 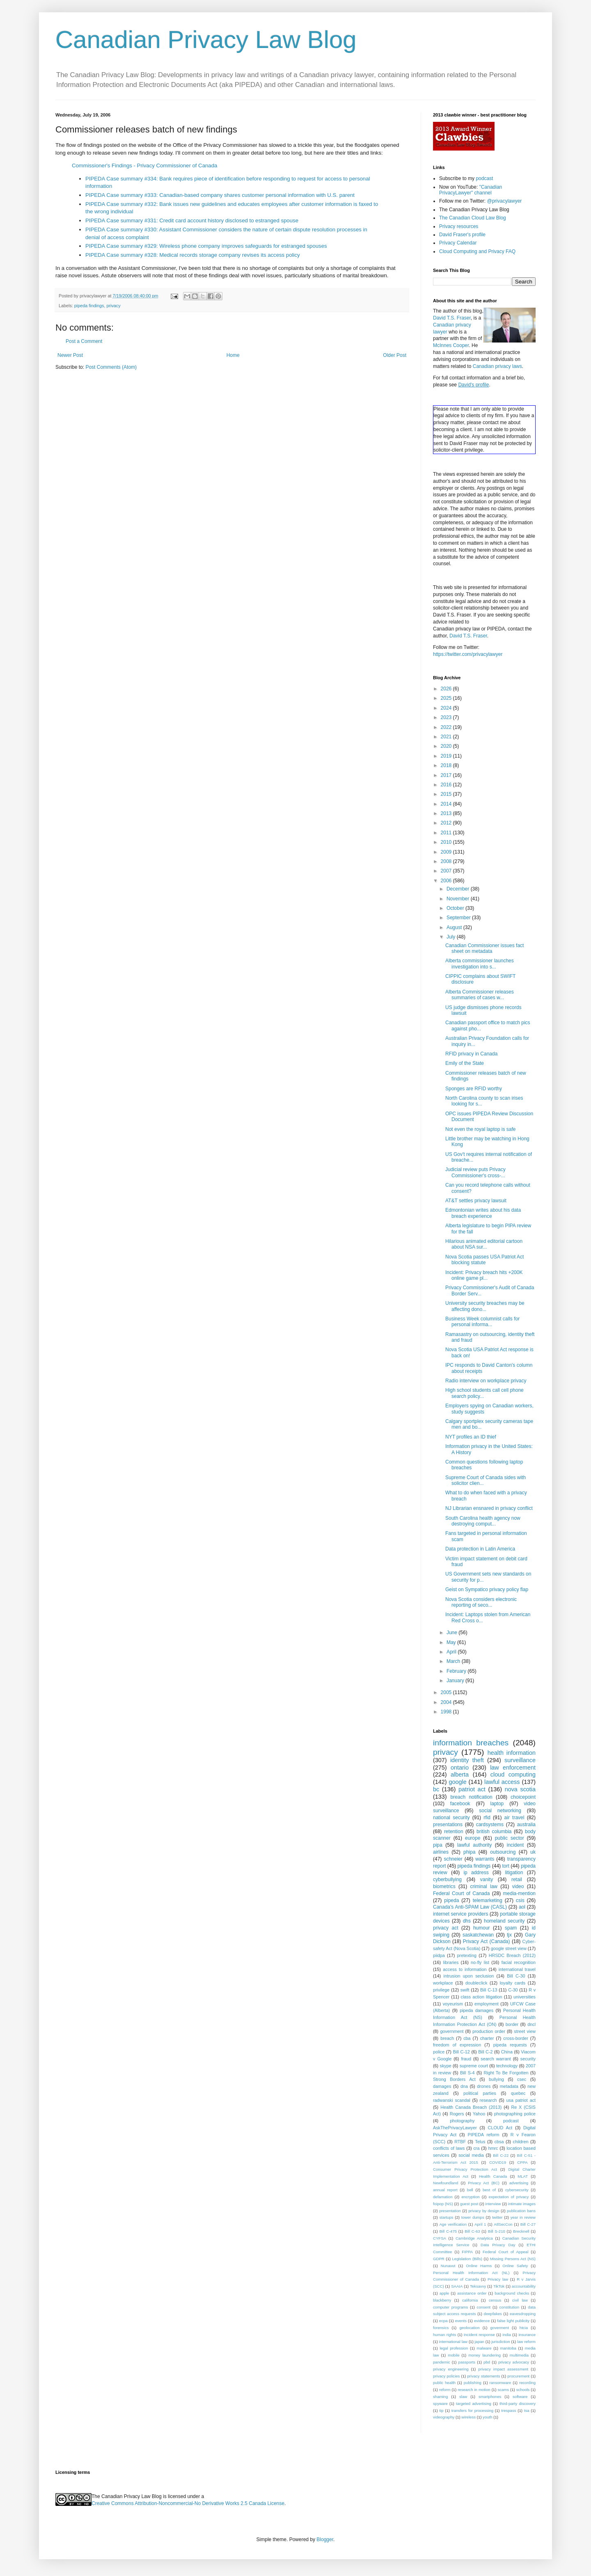 What do you see at coordinates (445, 2190) in the screenshot?
I see `annual report` at bounding box center [445, 2190].